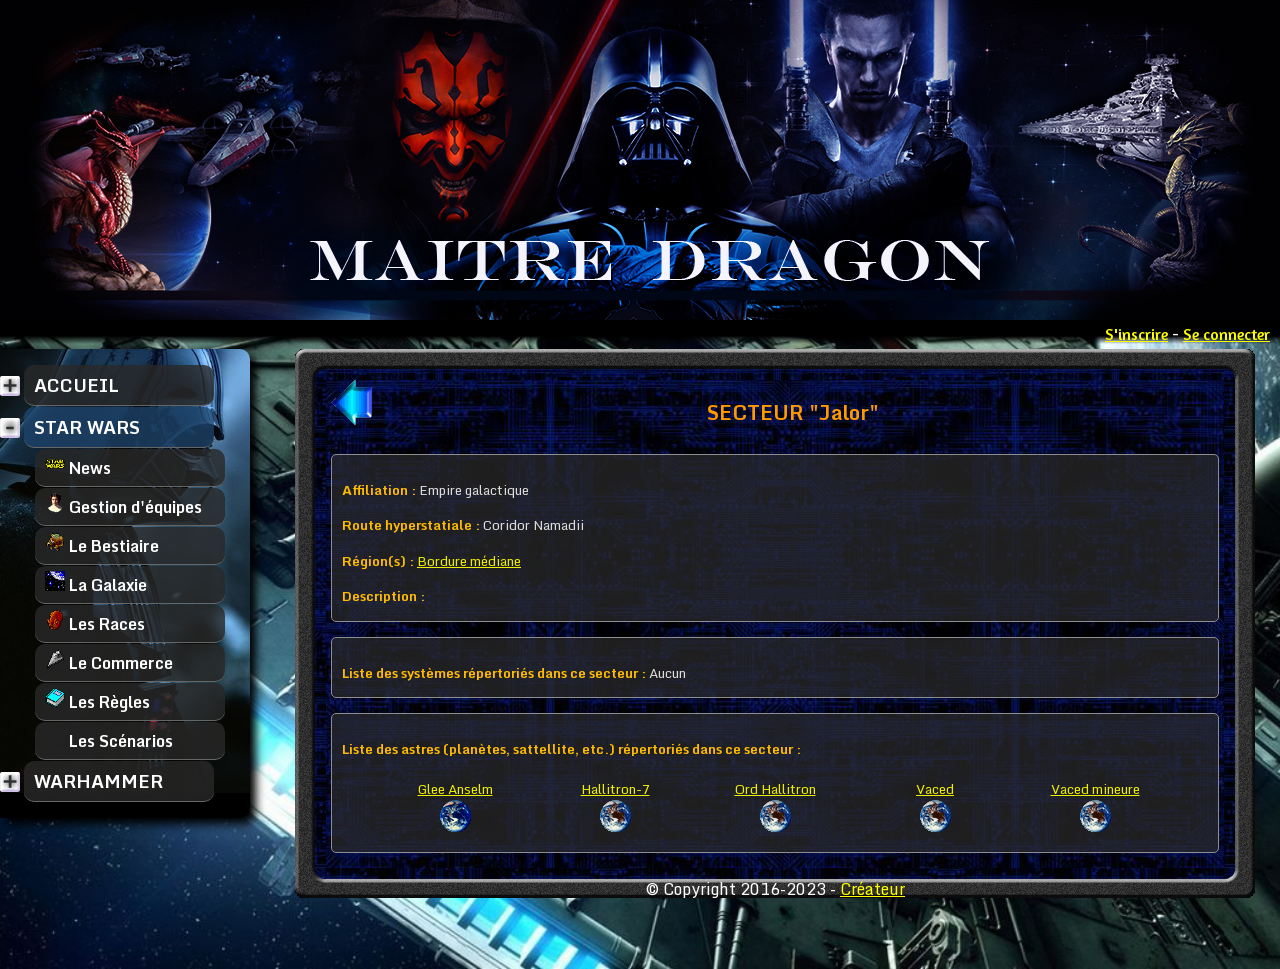 The width and height of the screenshot is (1280, 969). Describe the element at coordinates (1095, 789) in the screenshot. I see `Vaced mineure` at that location.